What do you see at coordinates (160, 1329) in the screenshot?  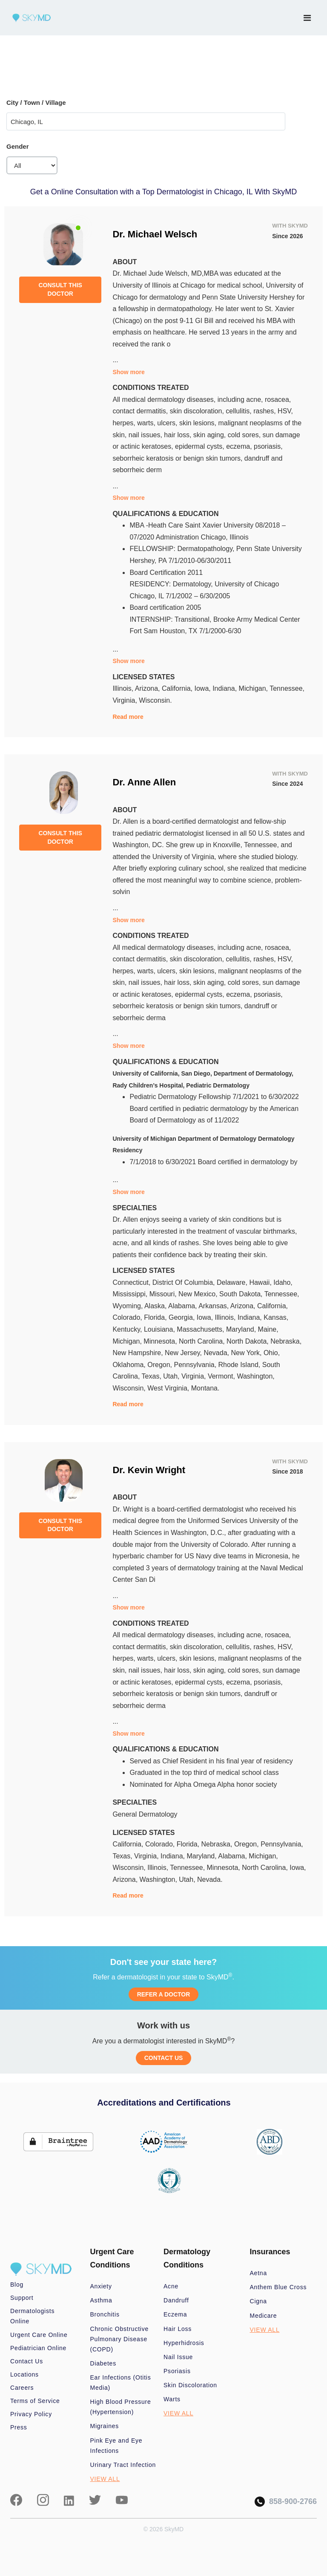 I see `Louisiana,` at bounding box center [160, 1329].